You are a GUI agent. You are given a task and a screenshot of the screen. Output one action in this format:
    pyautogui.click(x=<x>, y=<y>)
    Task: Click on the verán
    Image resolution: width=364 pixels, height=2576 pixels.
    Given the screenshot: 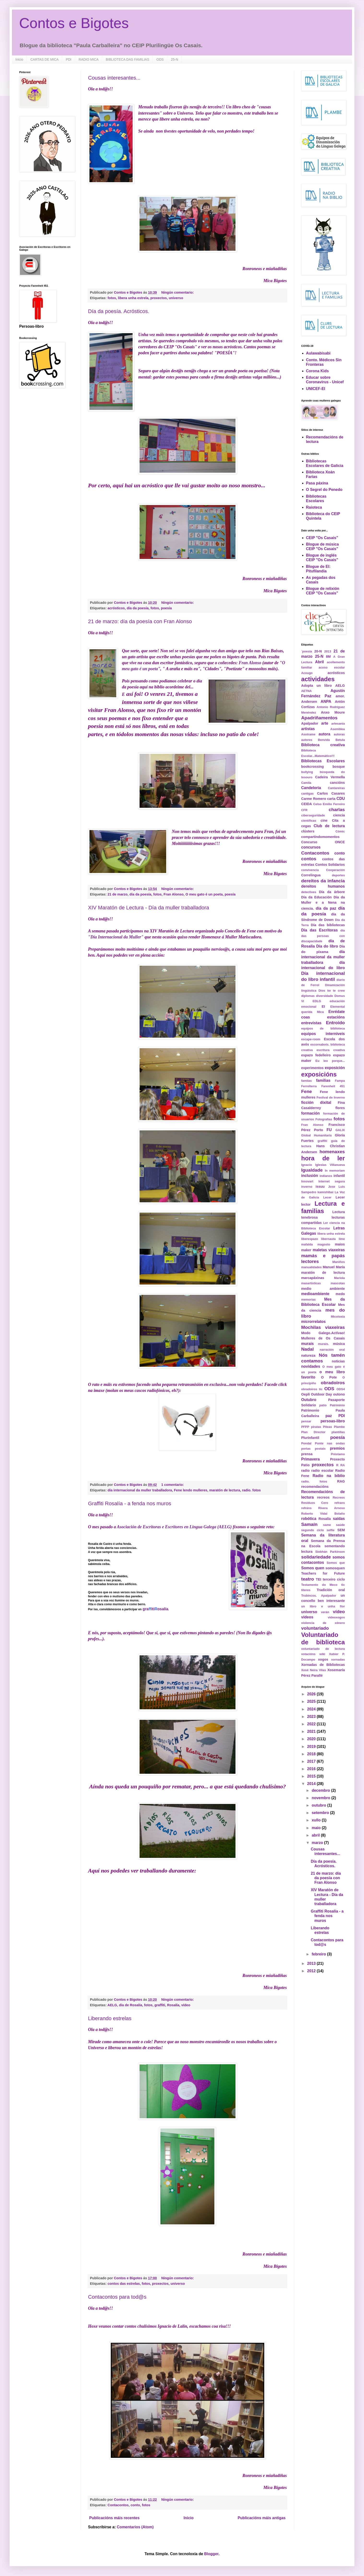 What is the action you would take?
    pyautogui.click(x=325, y=1612)
    